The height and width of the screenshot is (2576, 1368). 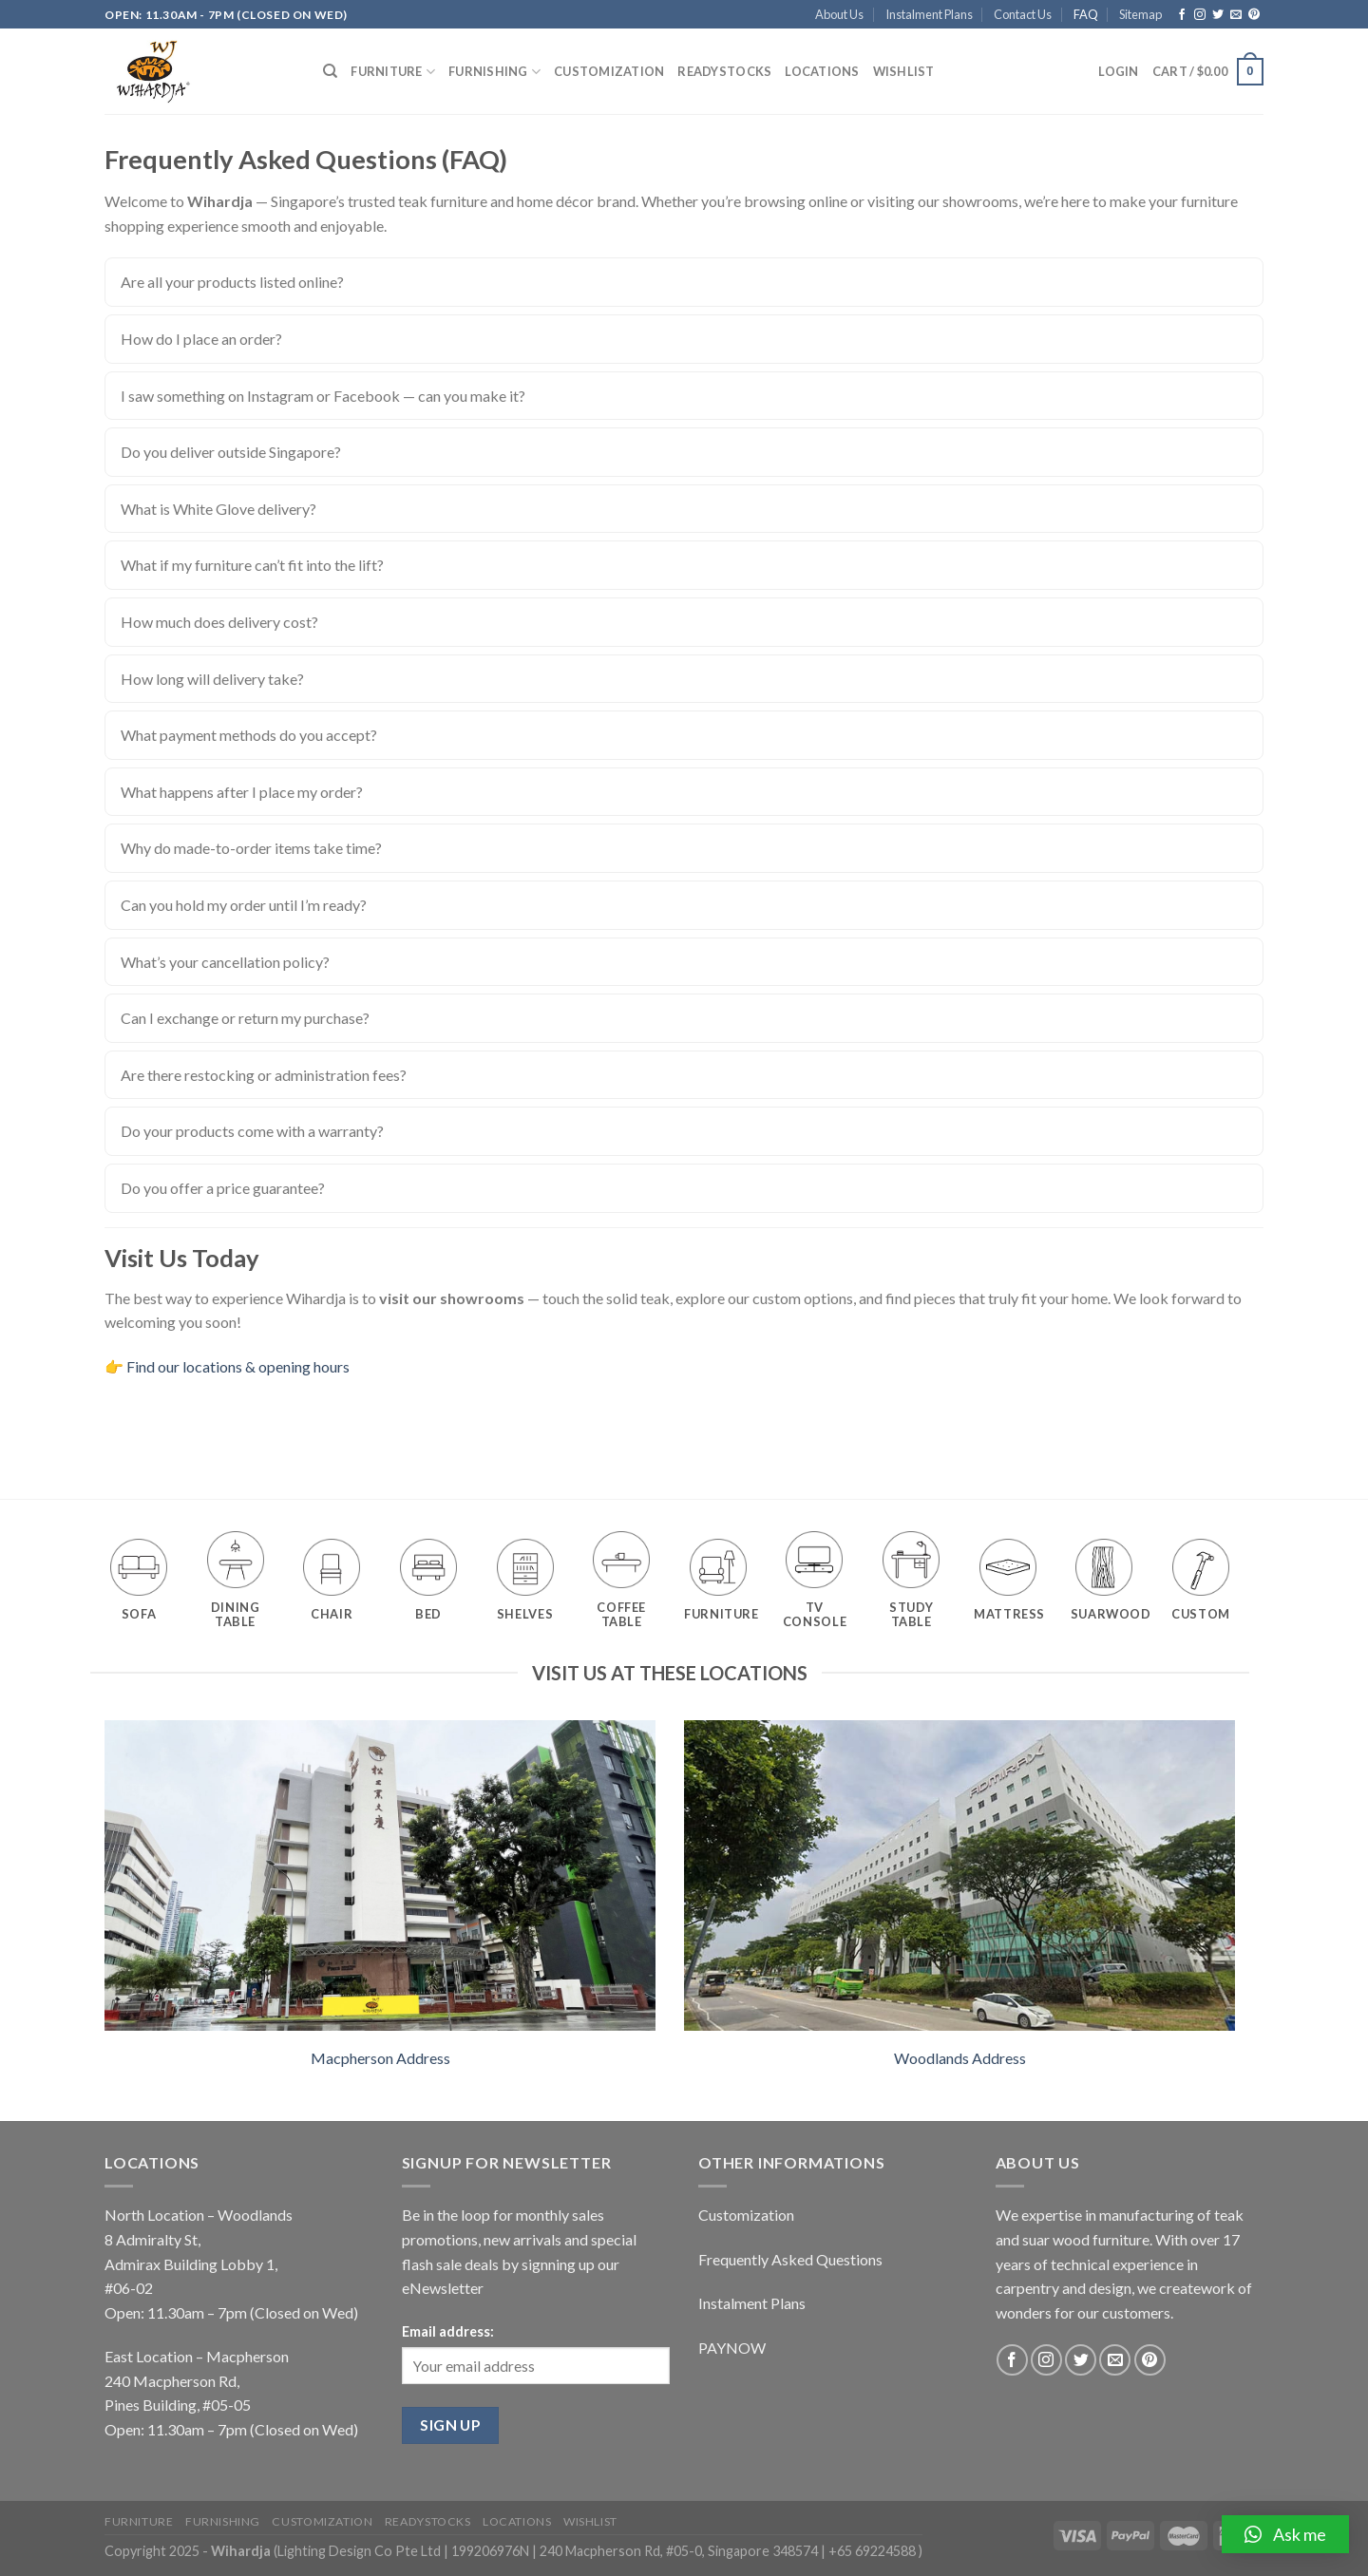 What do you see at coordinates (494, 72) in the screenshot?
I see `Furnishing` at bounding box center [494, 72].